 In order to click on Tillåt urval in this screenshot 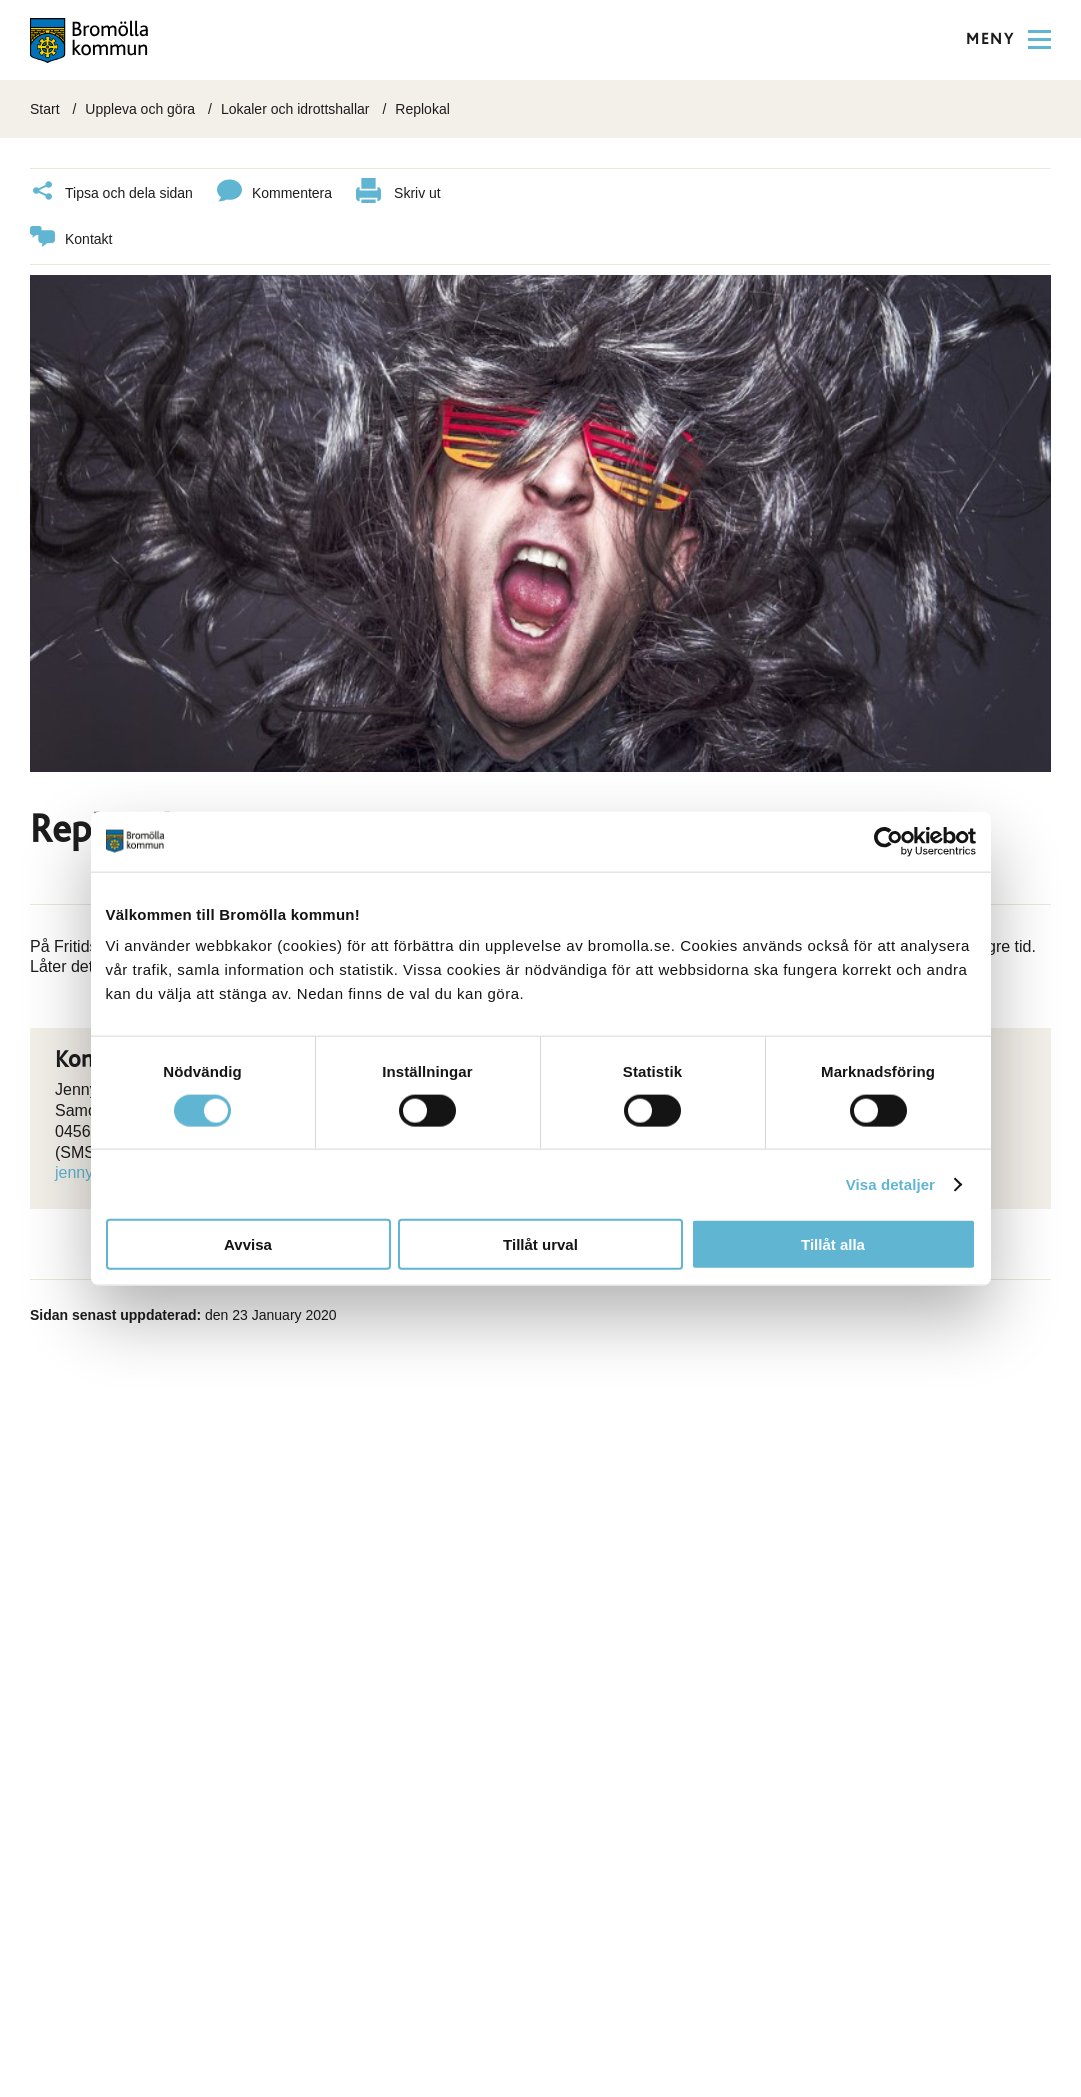, I will do `click(540, 1244)`.